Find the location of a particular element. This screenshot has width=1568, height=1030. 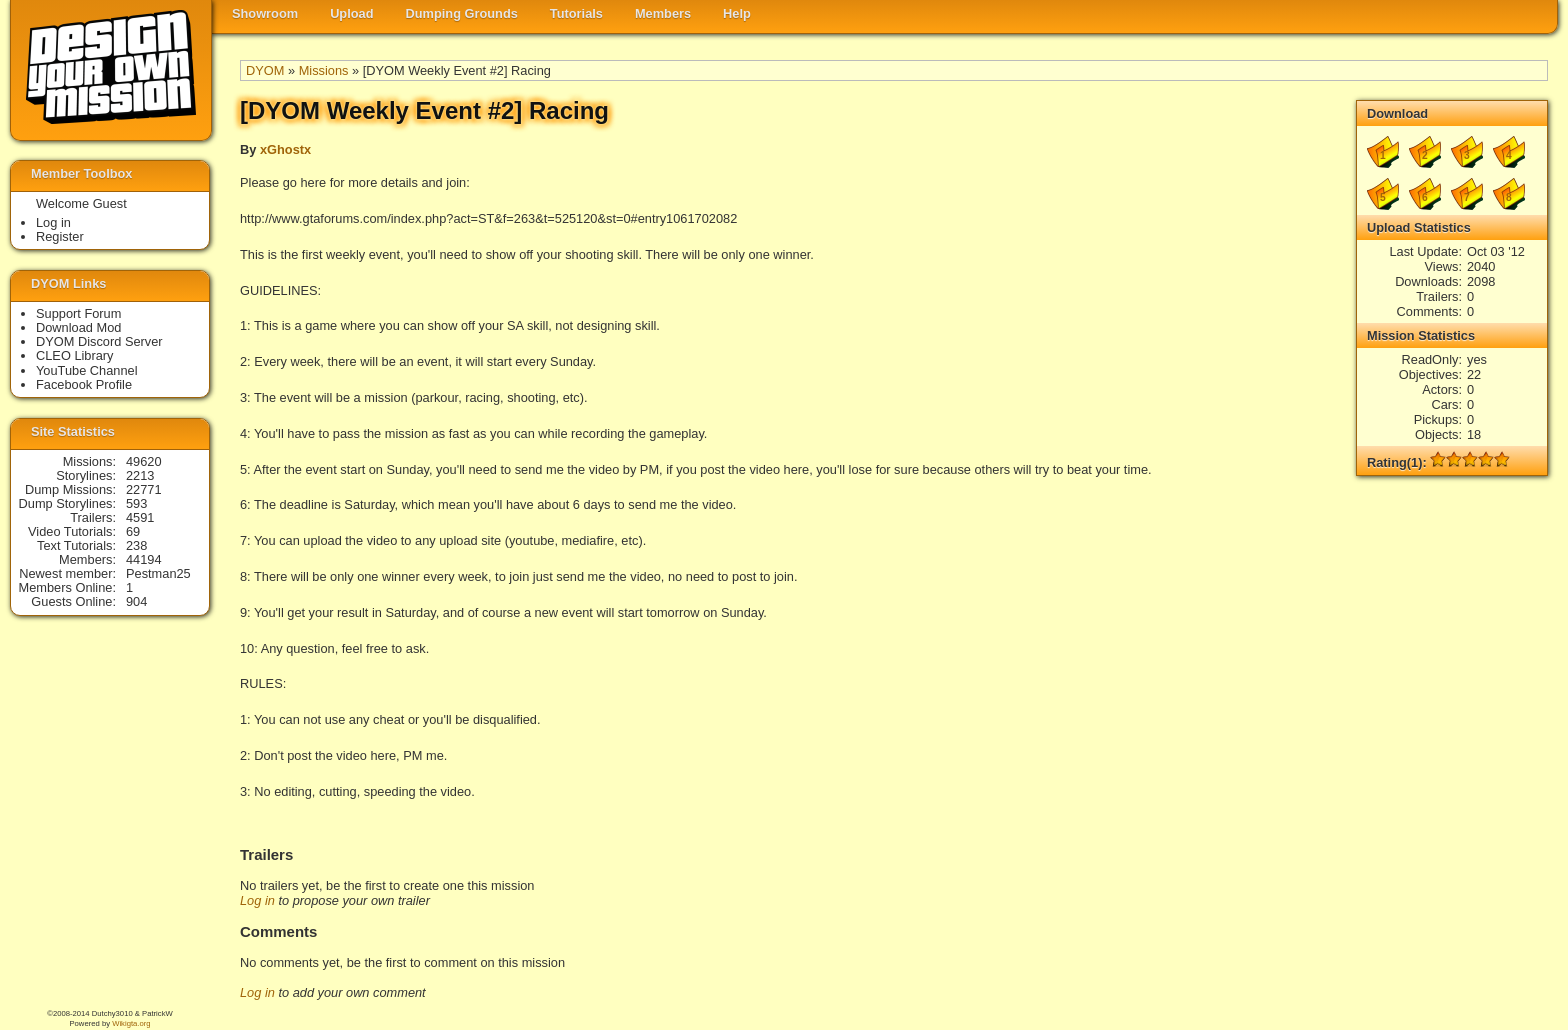

Dumping Grounds is located at coordinates (462, 13).